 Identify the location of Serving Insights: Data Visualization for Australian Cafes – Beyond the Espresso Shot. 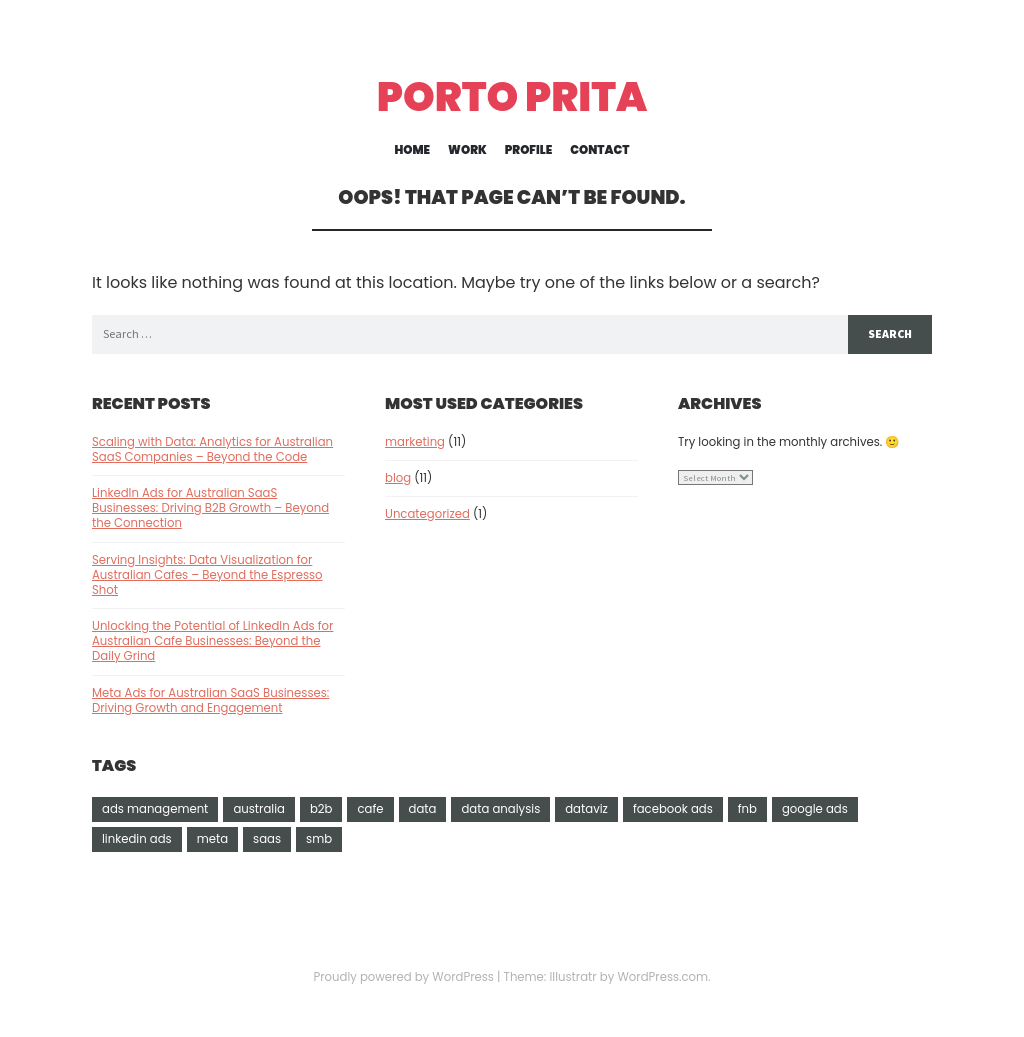
(207, 575).